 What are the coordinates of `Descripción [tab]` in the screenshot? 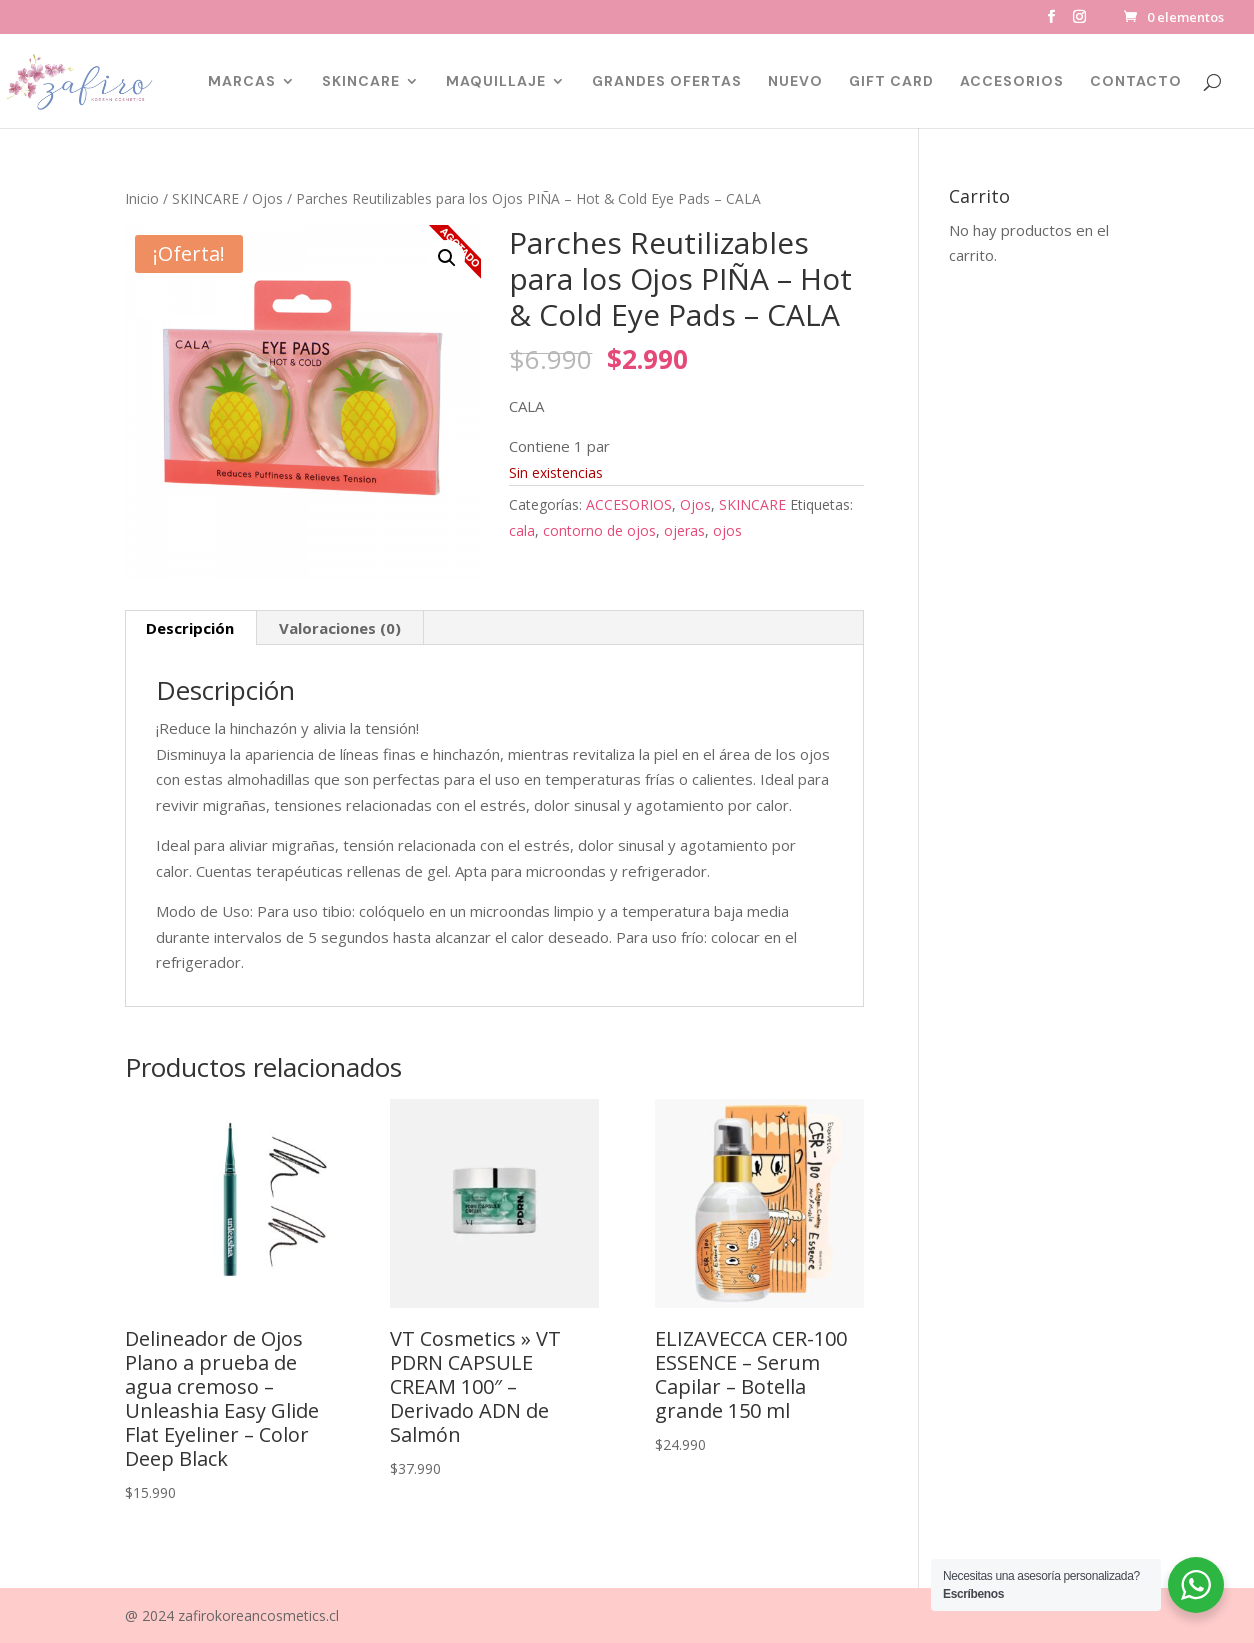 It's located at (190, 628).